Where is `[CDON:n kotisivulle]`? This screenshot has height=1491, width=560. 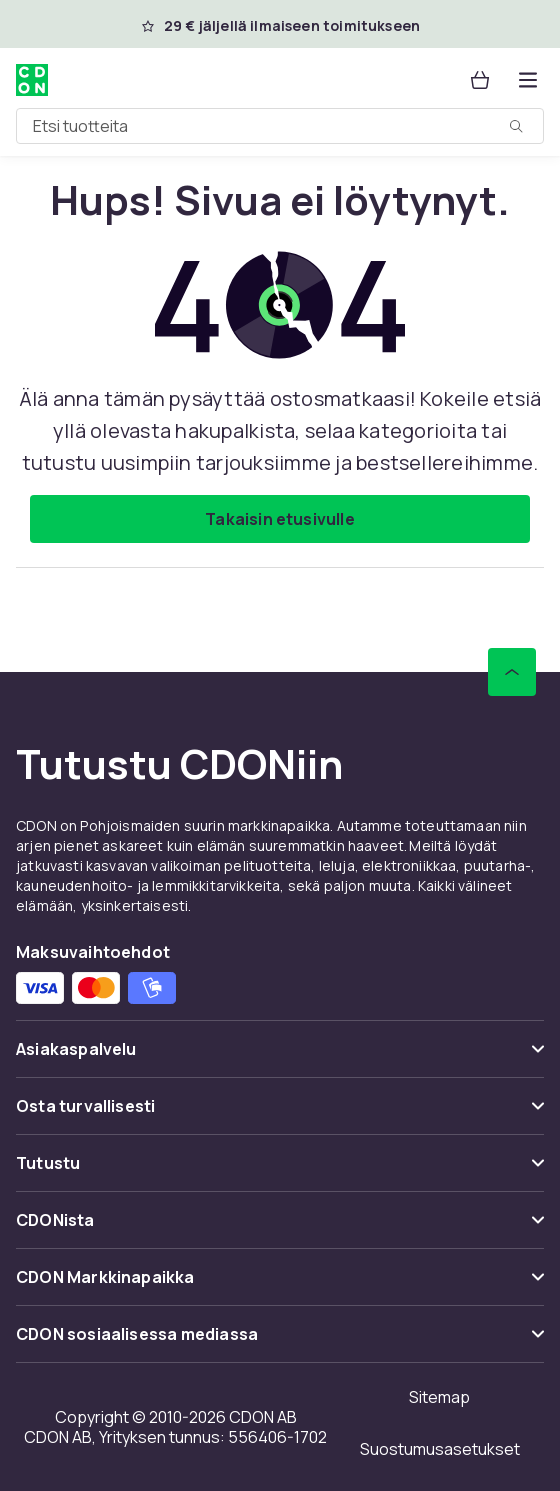 [CDON:n kotisivulle] is located at coordinates (32, 80).